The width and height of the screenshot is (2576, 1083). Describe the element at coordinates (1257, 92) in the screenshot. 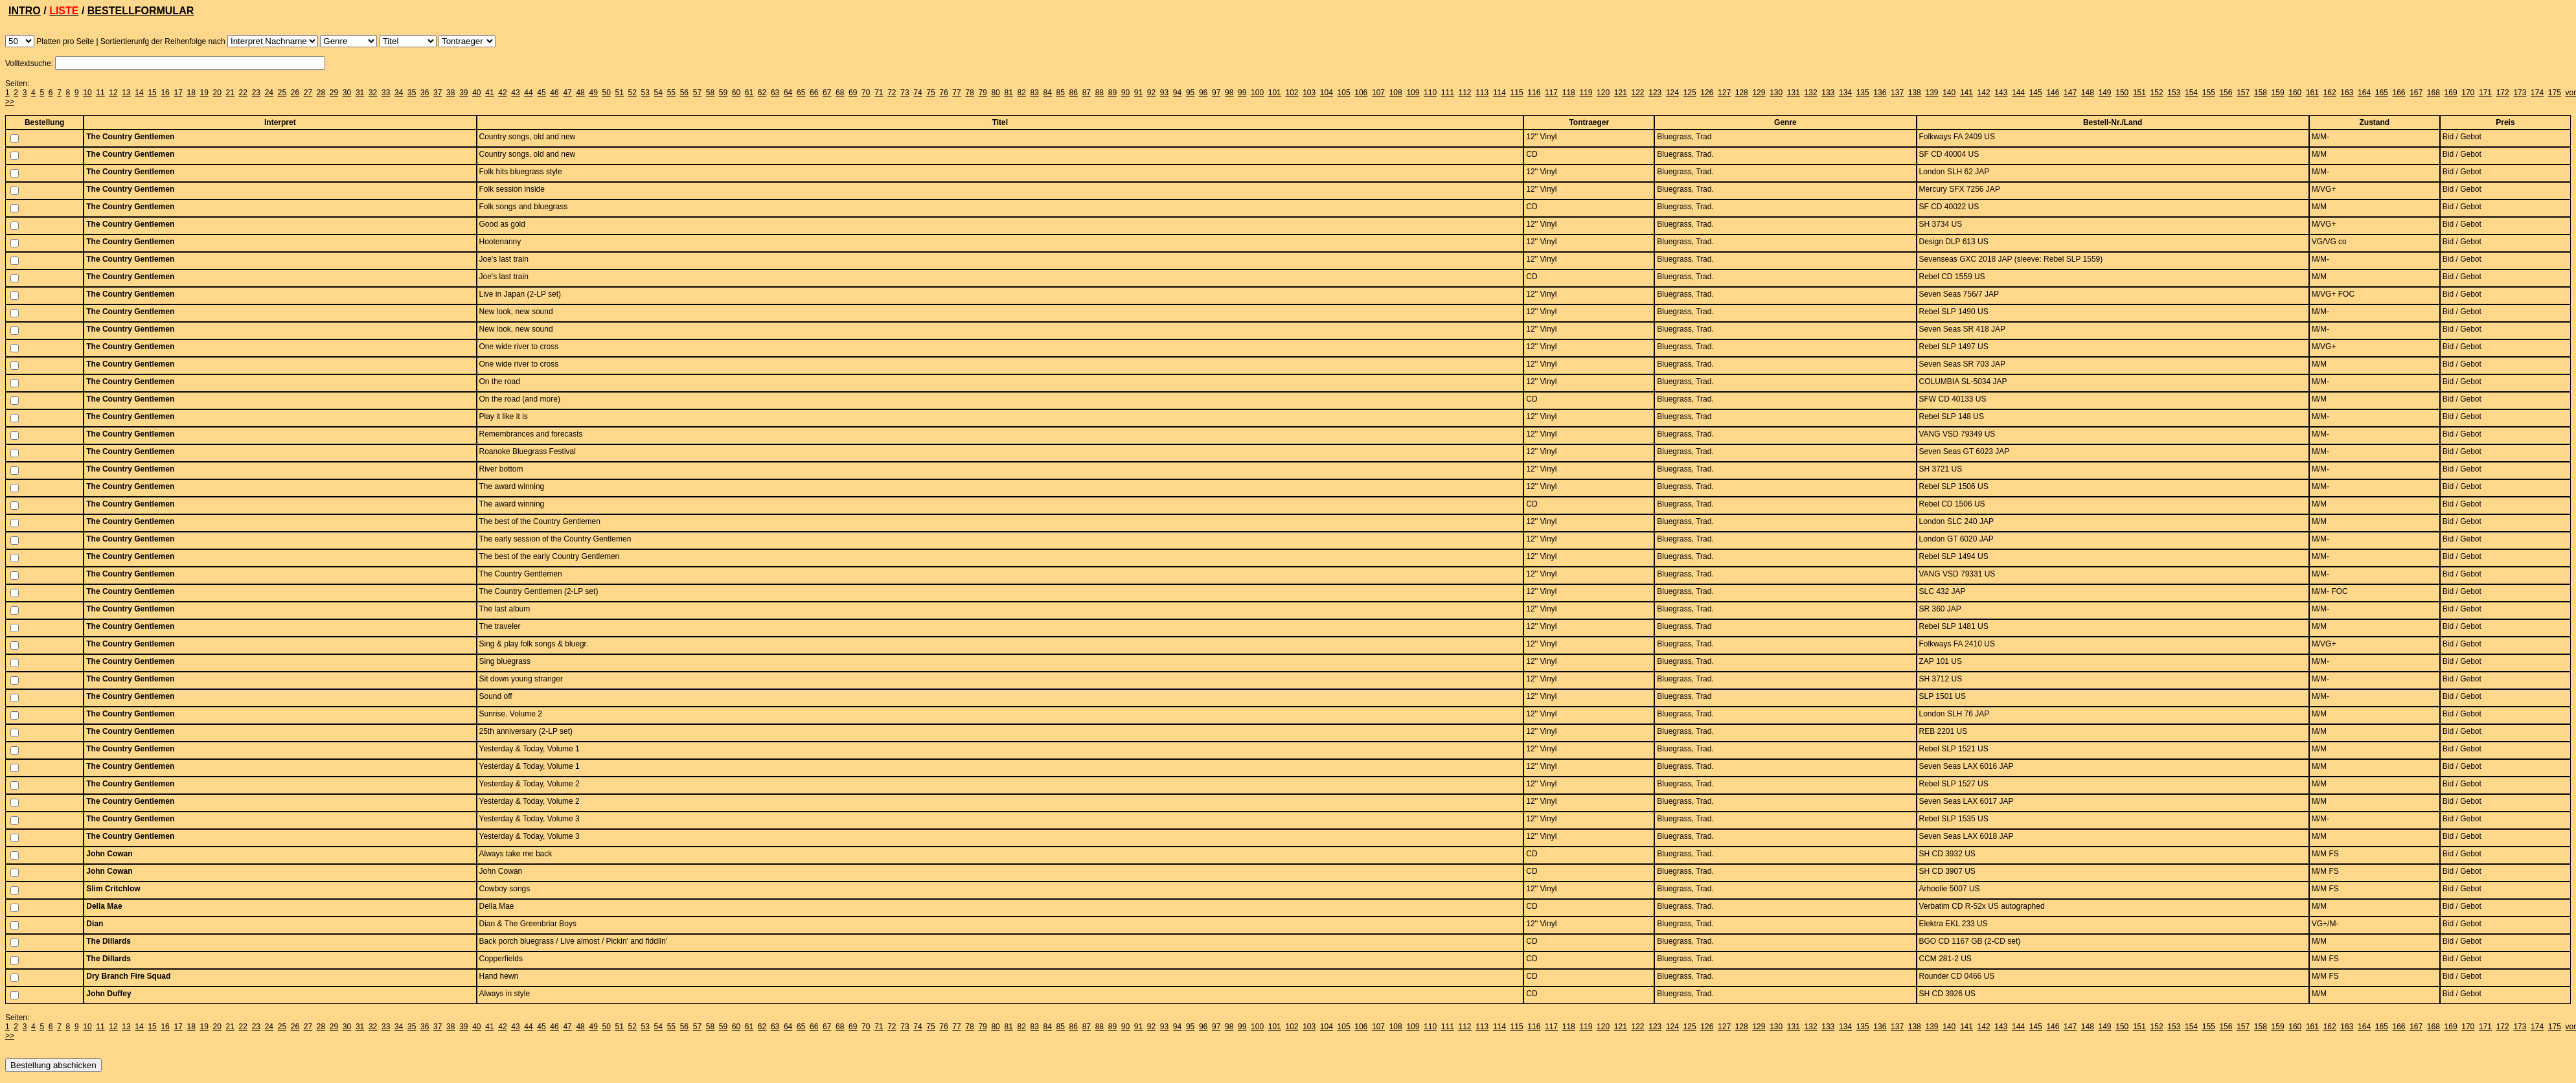

I see `100` at that location.